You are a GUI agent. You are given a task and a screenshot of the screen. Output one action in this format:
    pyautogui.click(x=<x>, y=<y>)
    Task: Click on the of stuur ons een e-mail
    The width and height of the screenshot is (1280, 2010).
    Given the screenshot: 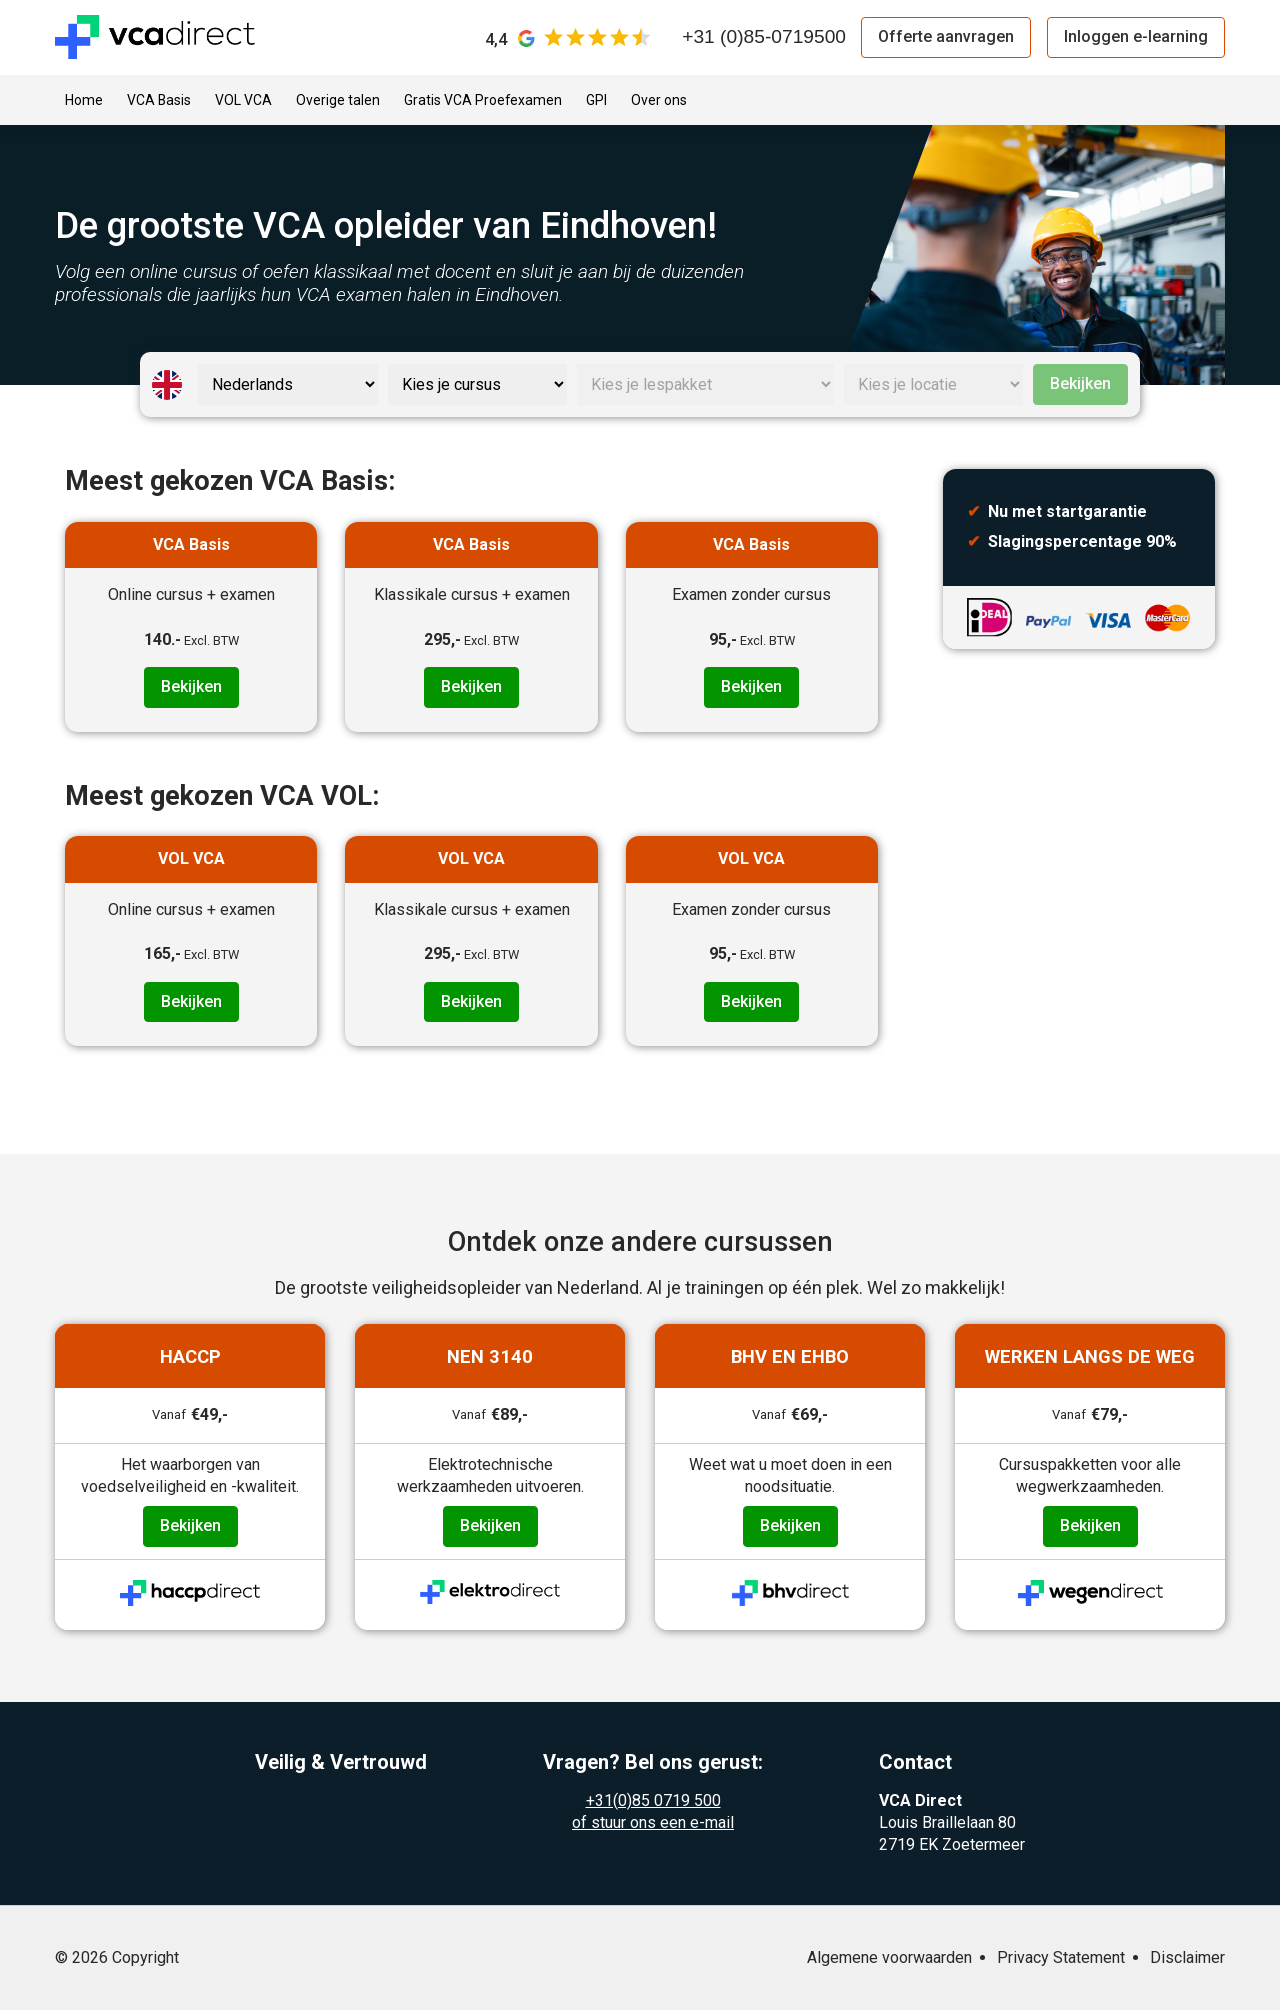 What is the action you would take?
    pyautogui.click(x=653, y=1822)
    